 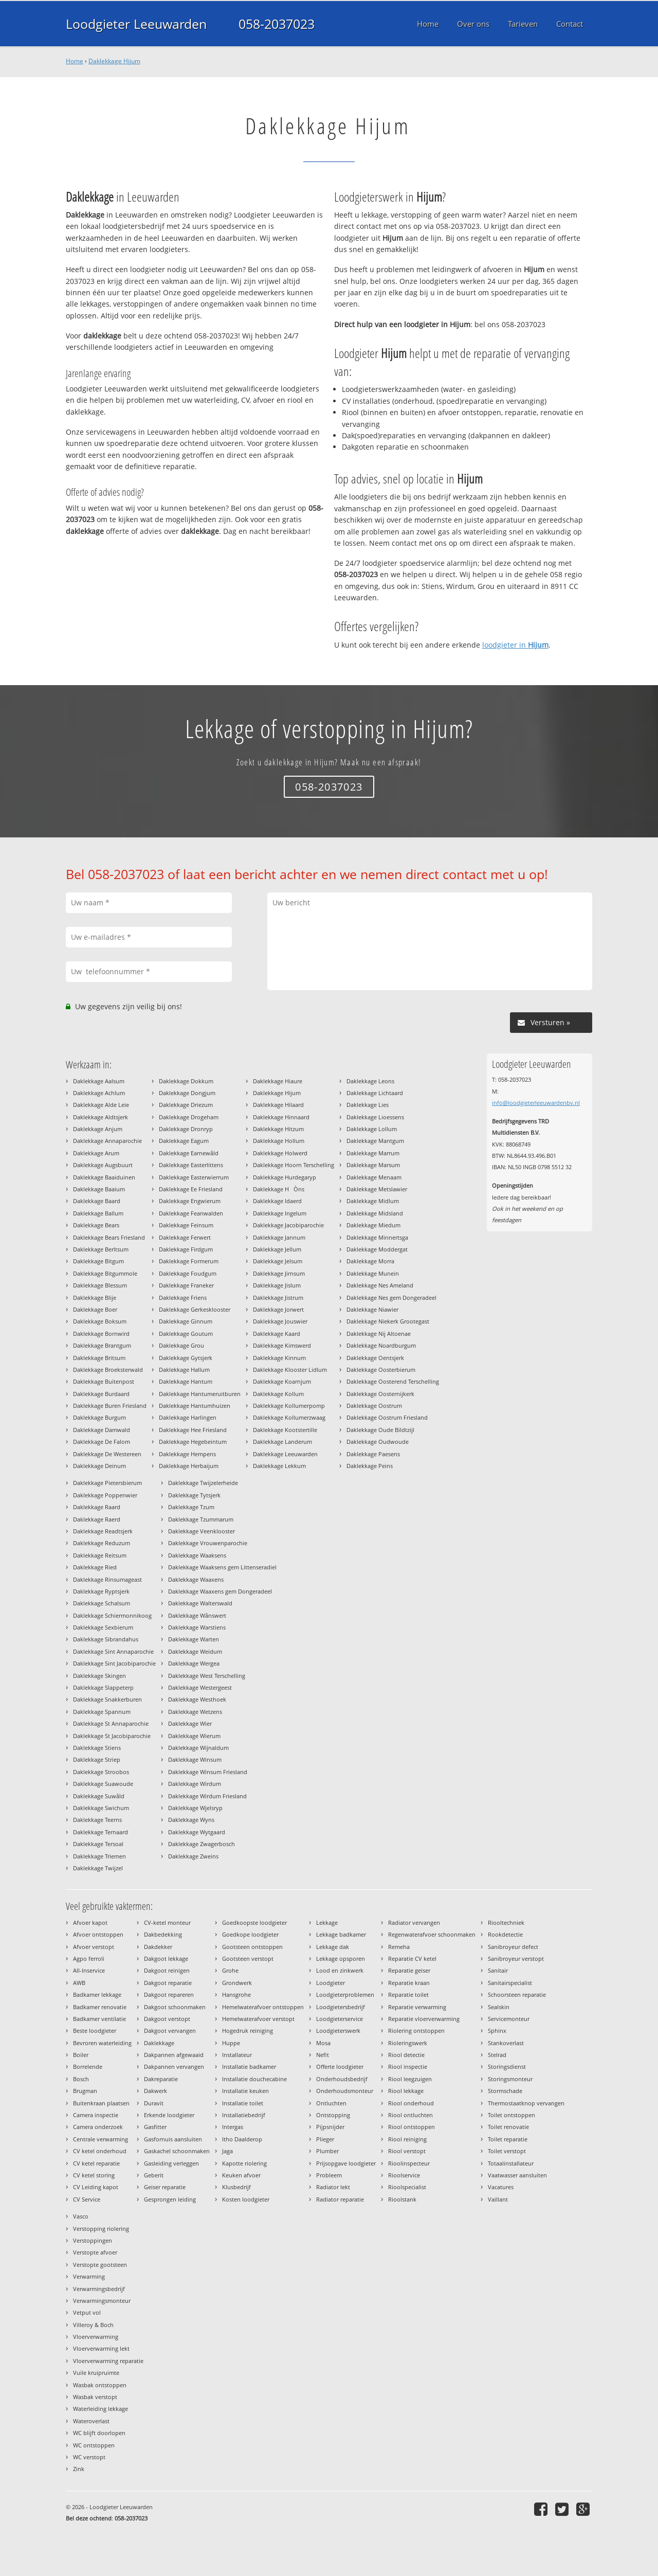 I want to click on Gaskachel schoonmaken, so click(x=177, y=2151).